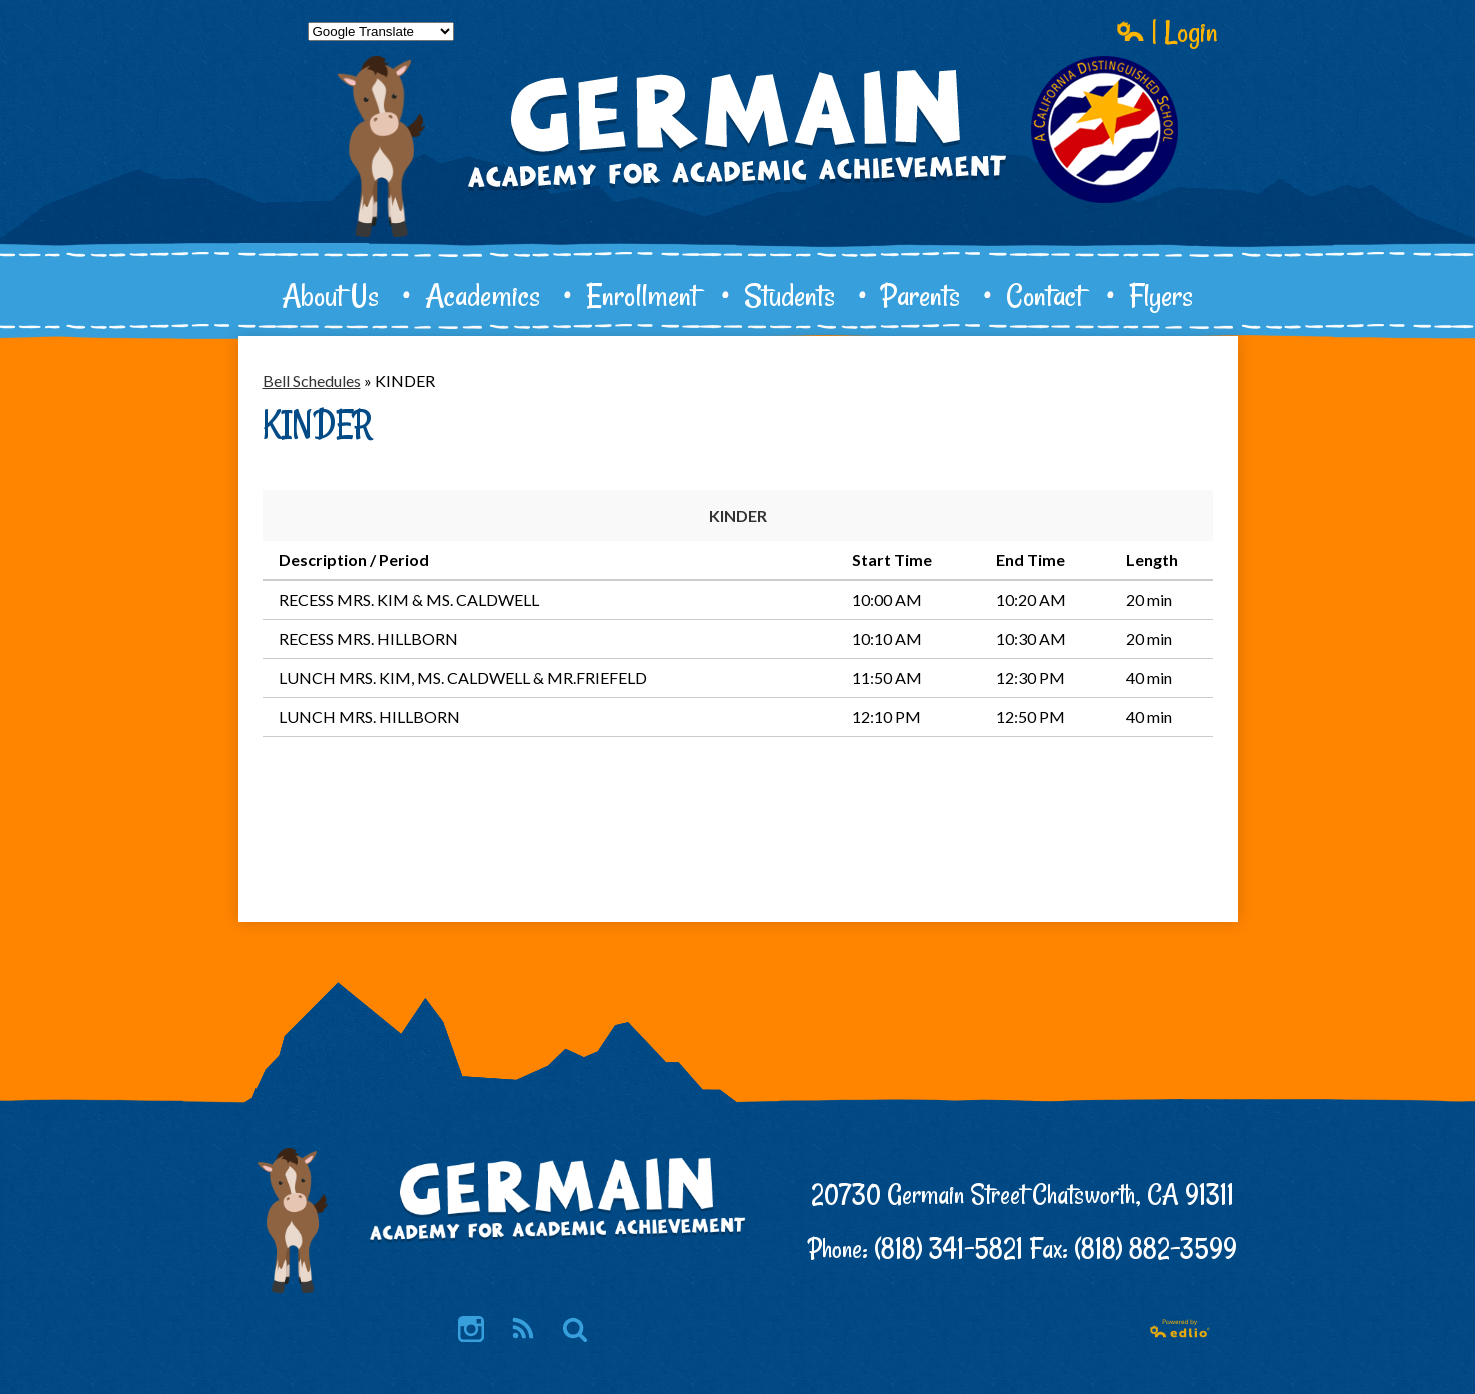 This screenshot has height=1394, width=1475. I want to click on Bell Schedules, so click(312, 380).